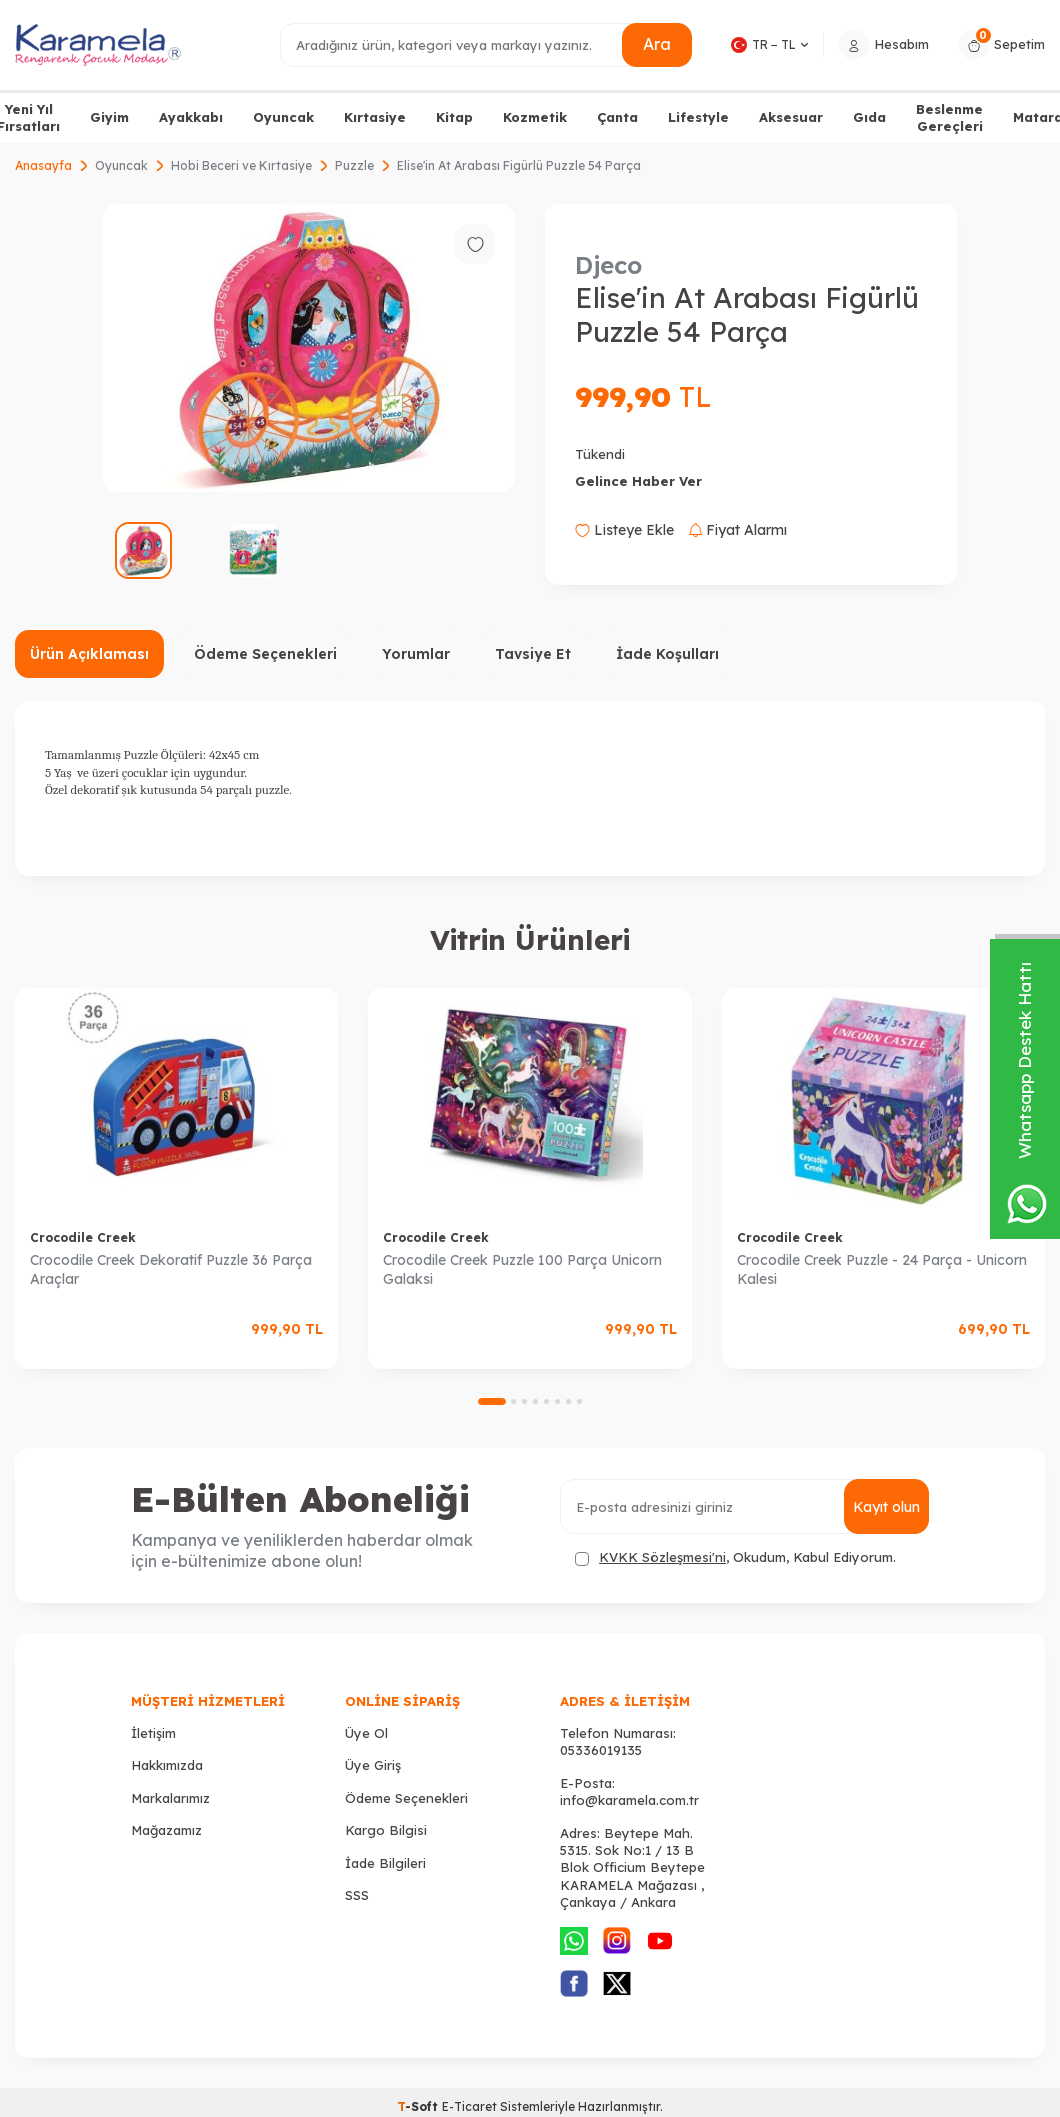 This screenshot has width=1060, height=2117. I want to click on Gelince Haber Ver, so click(638, 481).